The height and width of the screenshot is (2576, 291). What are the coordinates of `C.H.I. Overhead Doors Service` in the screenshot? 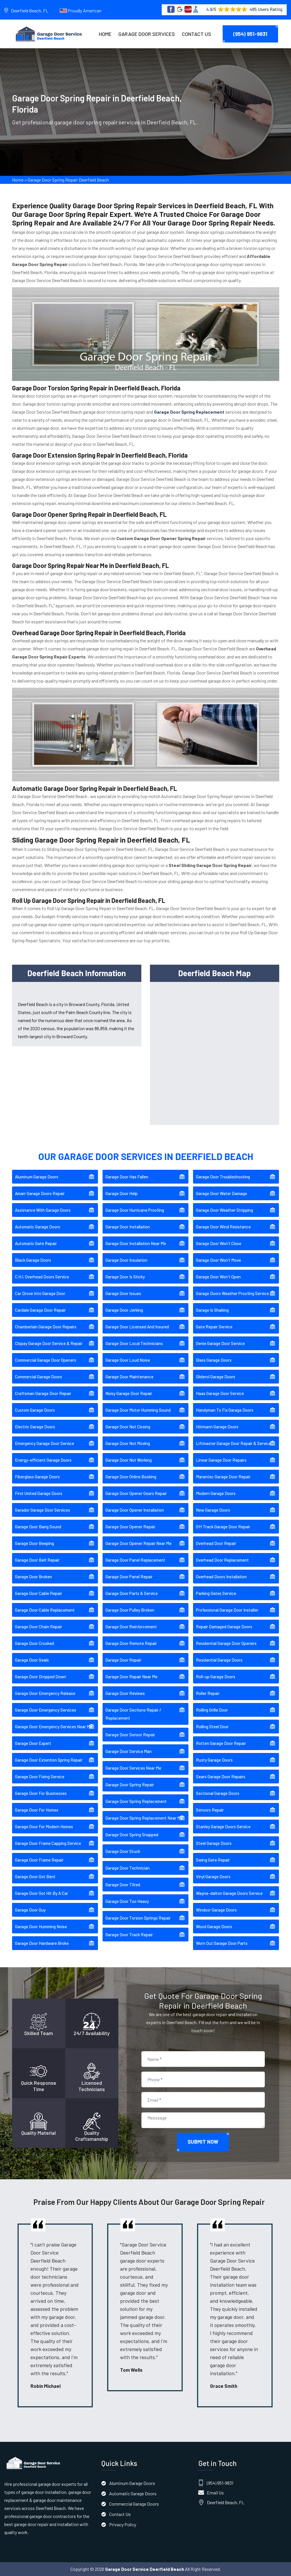 It's located at (42, 1276).